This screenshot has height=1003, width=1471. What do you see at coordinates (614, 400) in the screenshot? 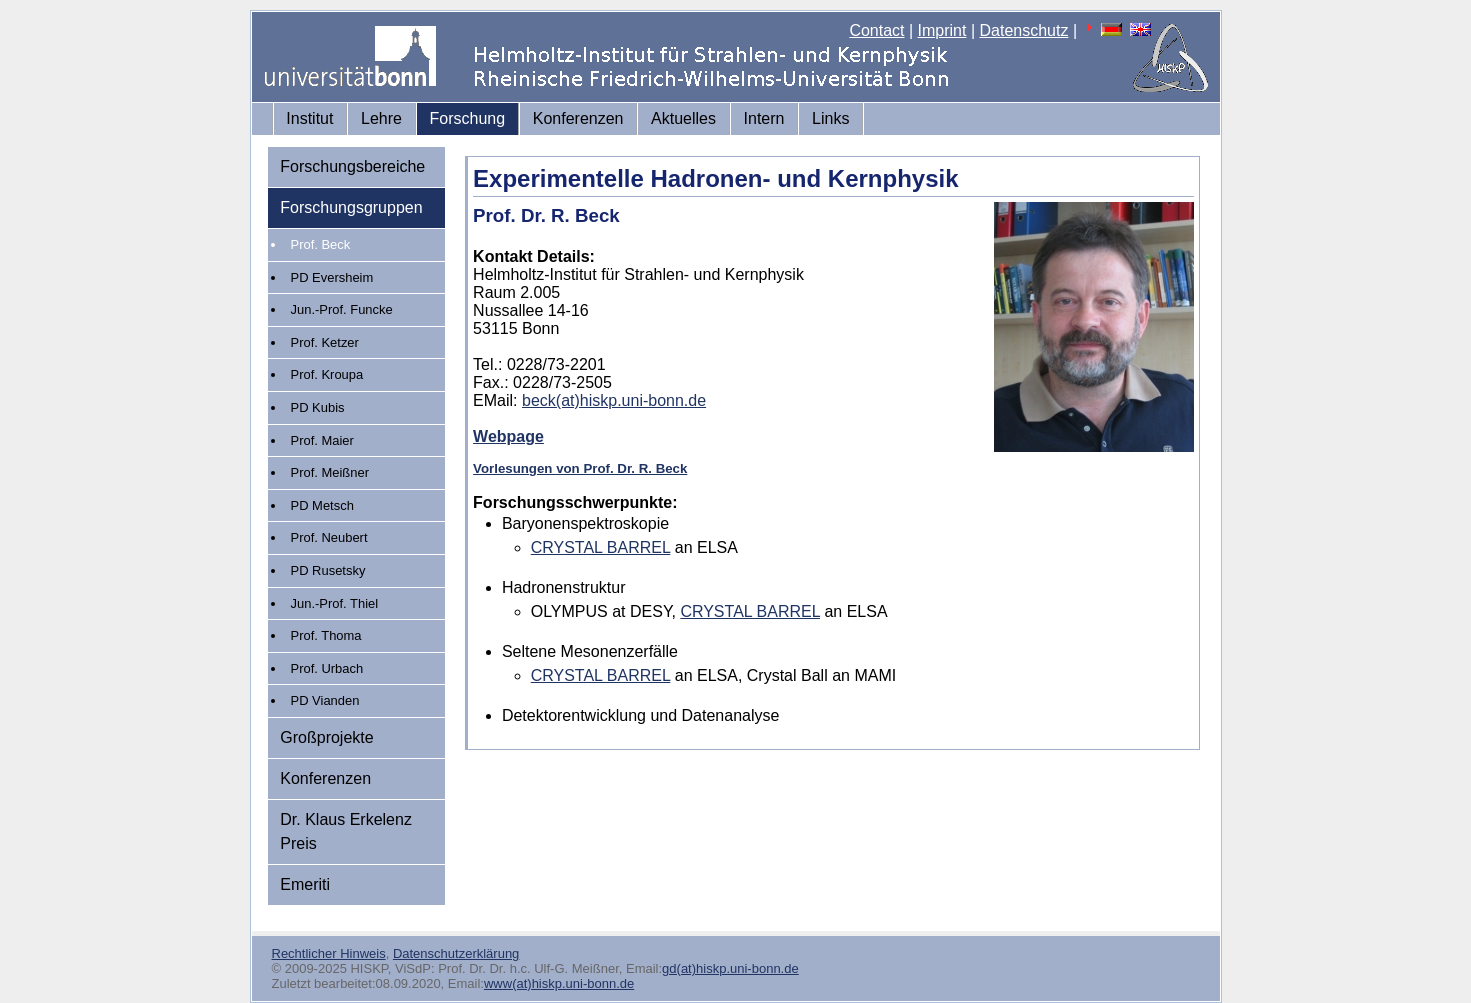
I see `beck(at)hiskp.uni-bonn.de` at bounding box center [614, 400].